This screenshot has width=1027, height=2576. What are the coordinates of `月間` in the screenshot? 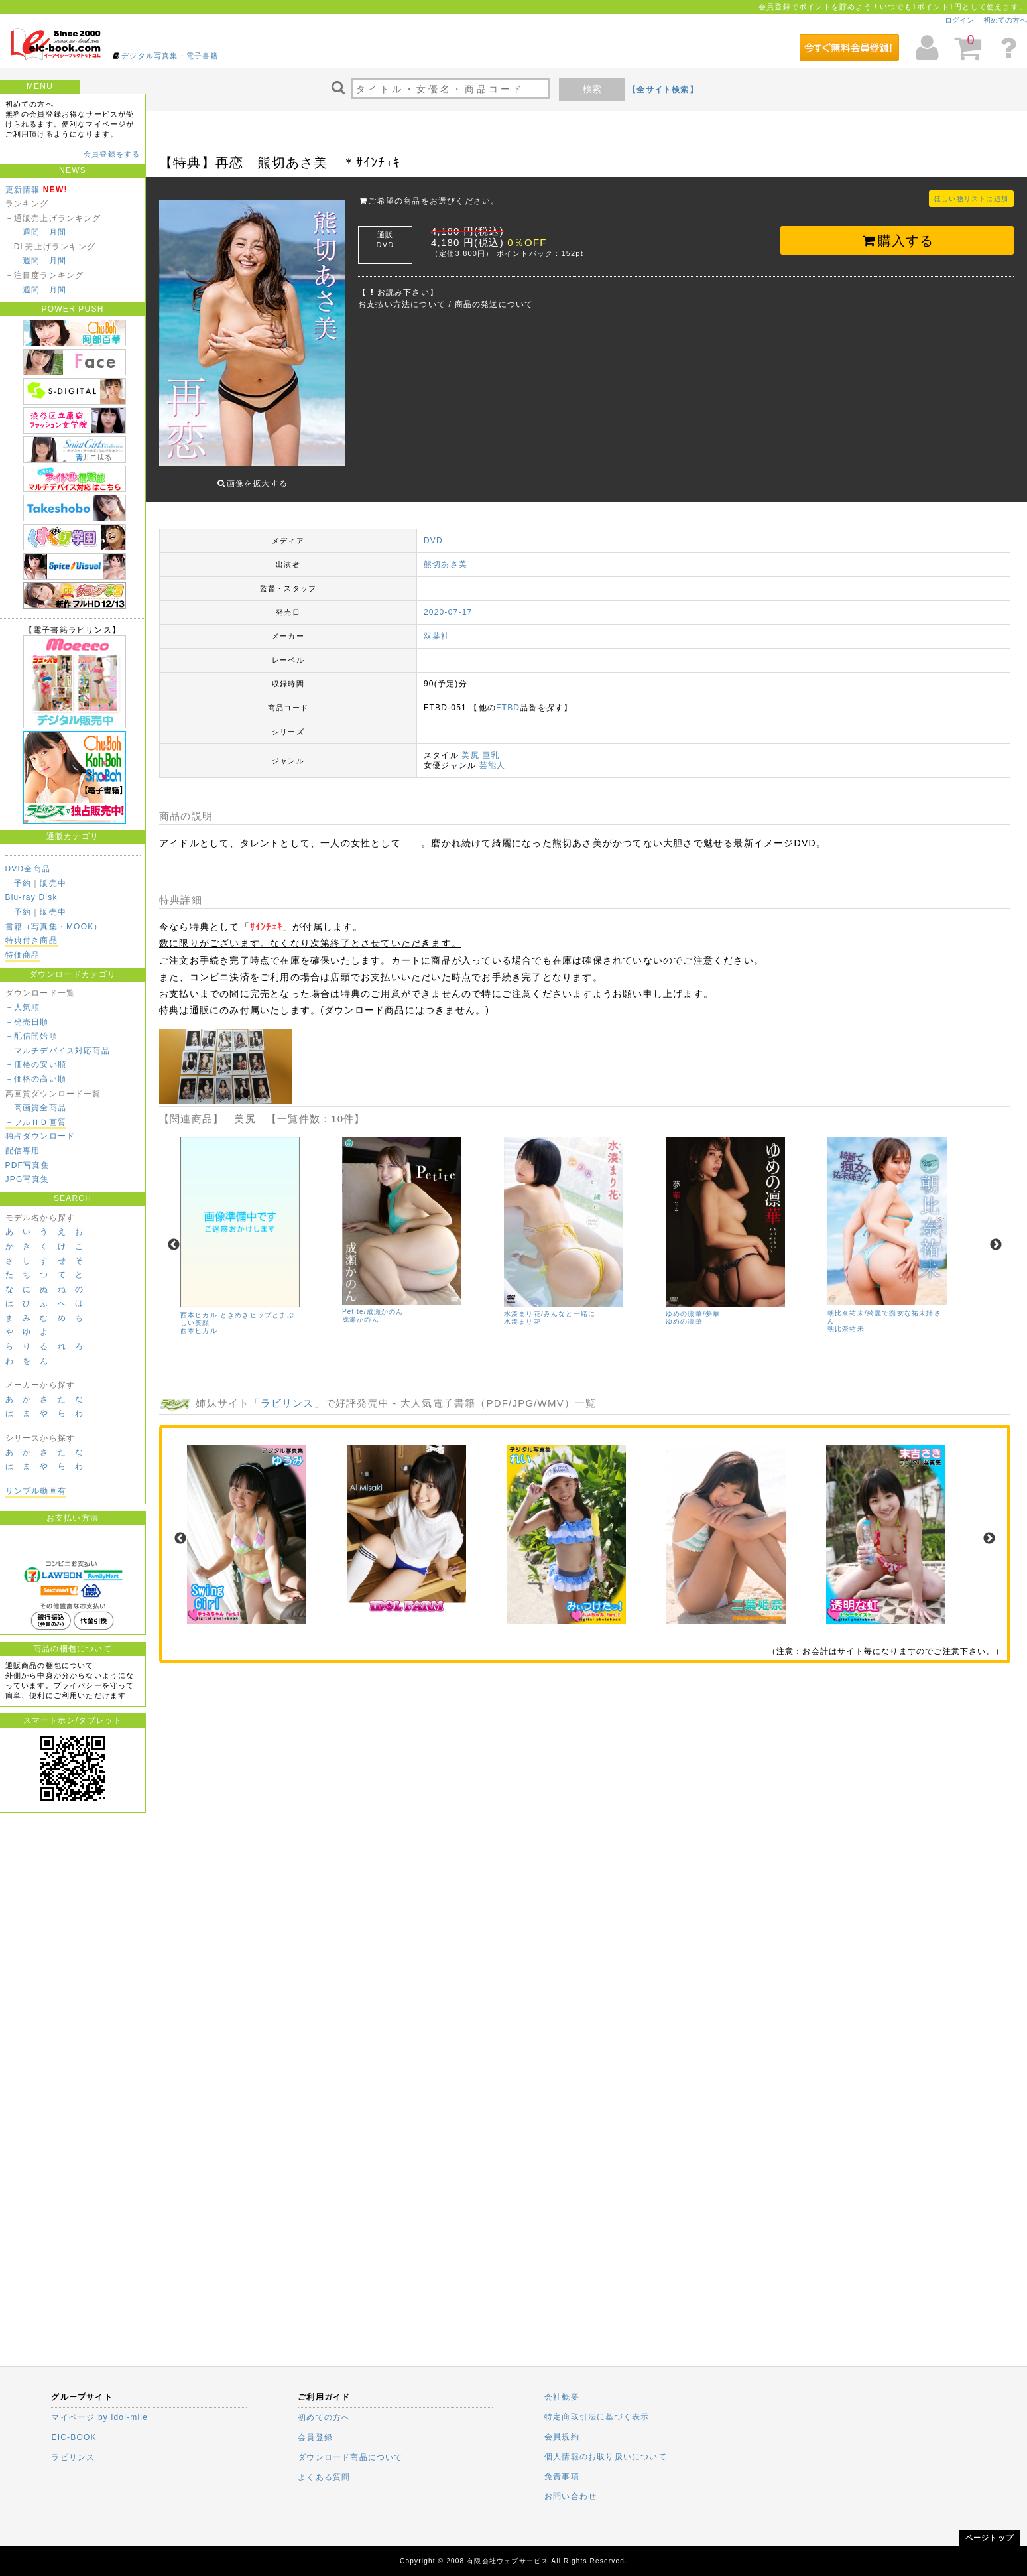 It's located at (57, 232).